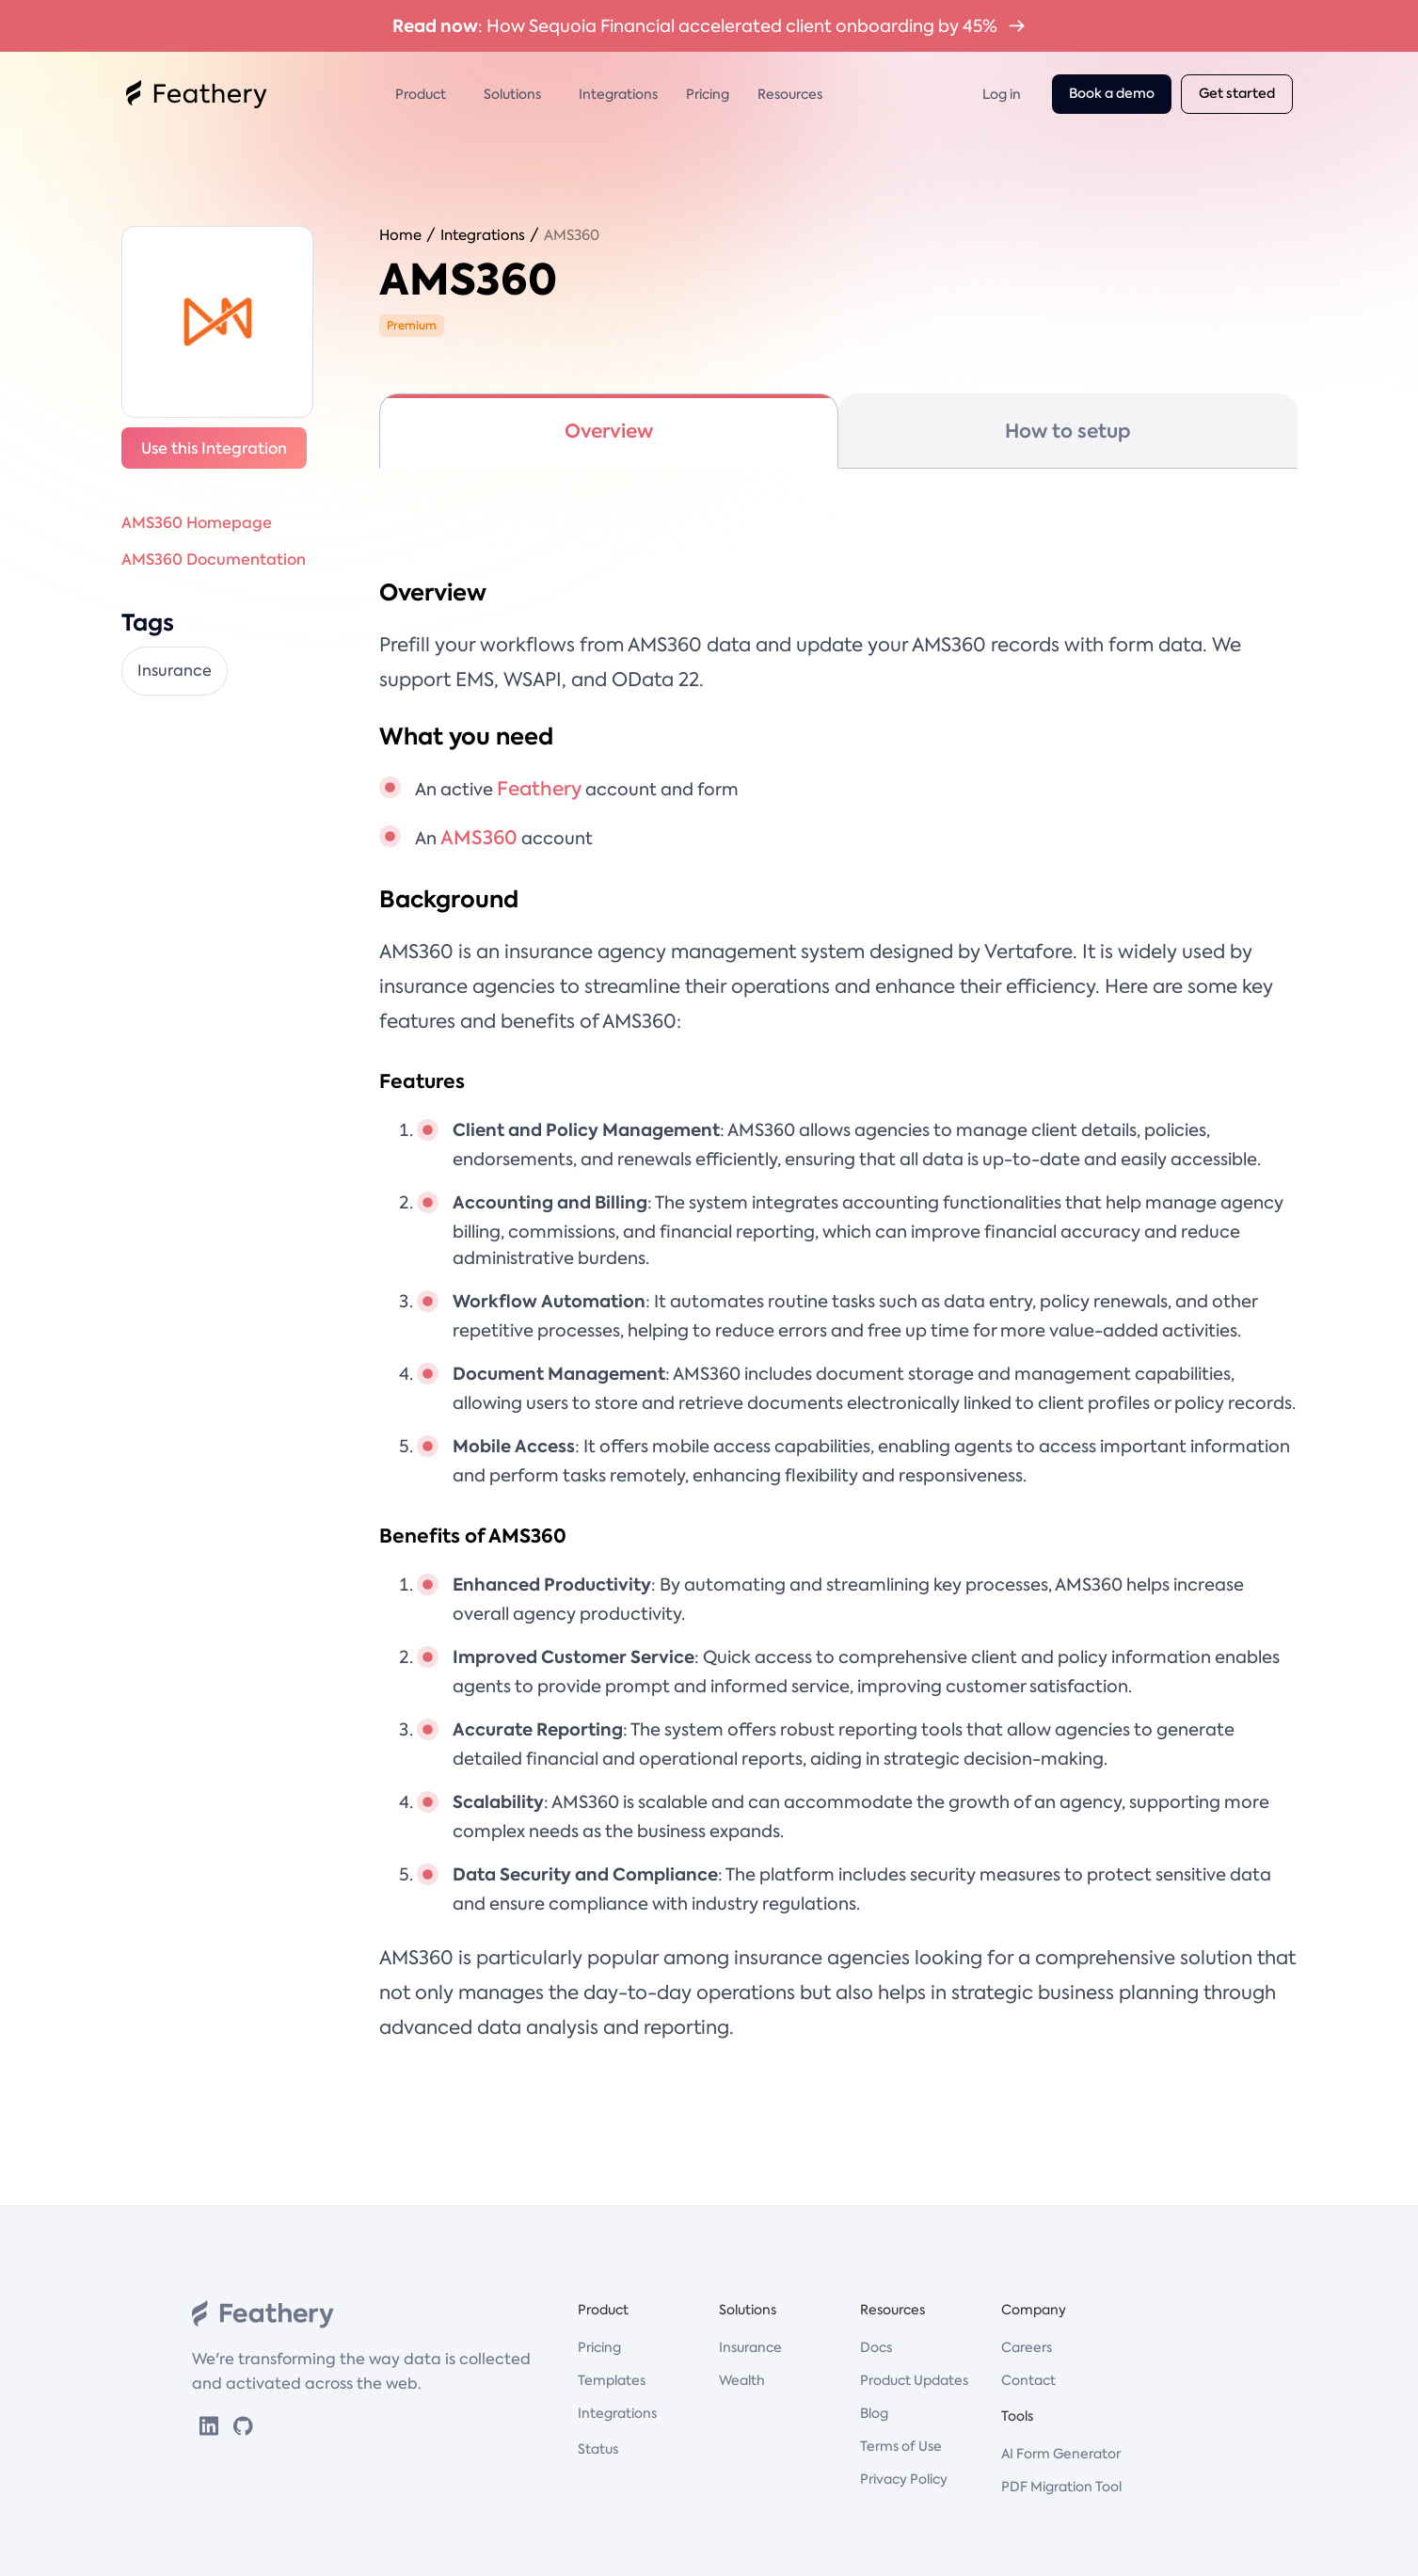 The image size is (1418, 2576). What do you see at coordinates (1001, 94) in the screenshot?
I see `Log in` at bounding box center [1001, 94].